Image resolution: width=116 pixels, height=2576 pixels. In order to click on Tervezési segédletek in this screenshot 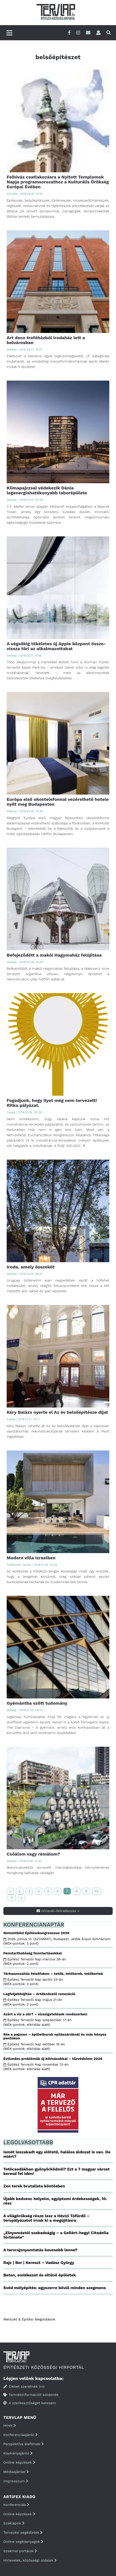, I will do `click(23, 2532)`.